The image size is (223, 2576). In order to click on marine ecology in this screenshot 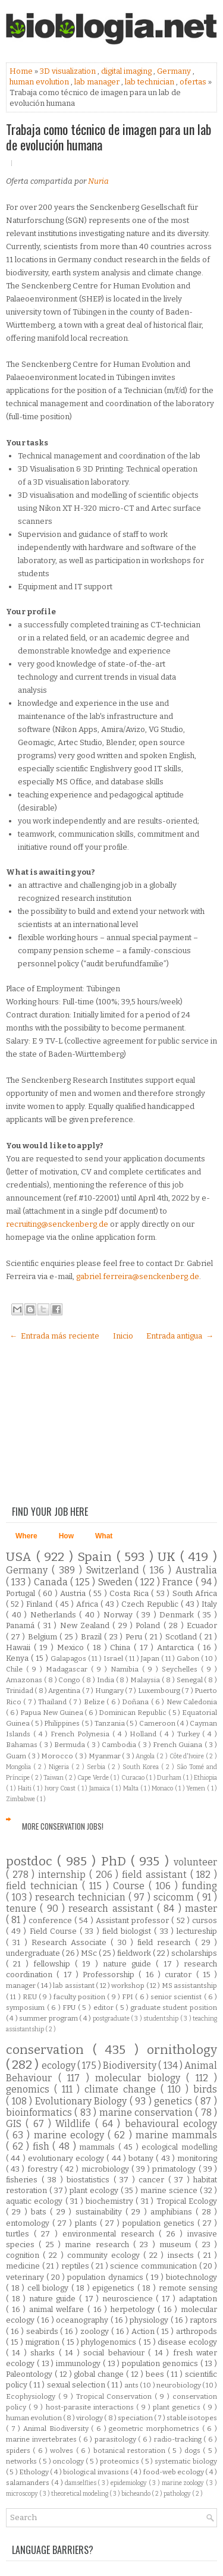, I will do `click(71, 2135)`.